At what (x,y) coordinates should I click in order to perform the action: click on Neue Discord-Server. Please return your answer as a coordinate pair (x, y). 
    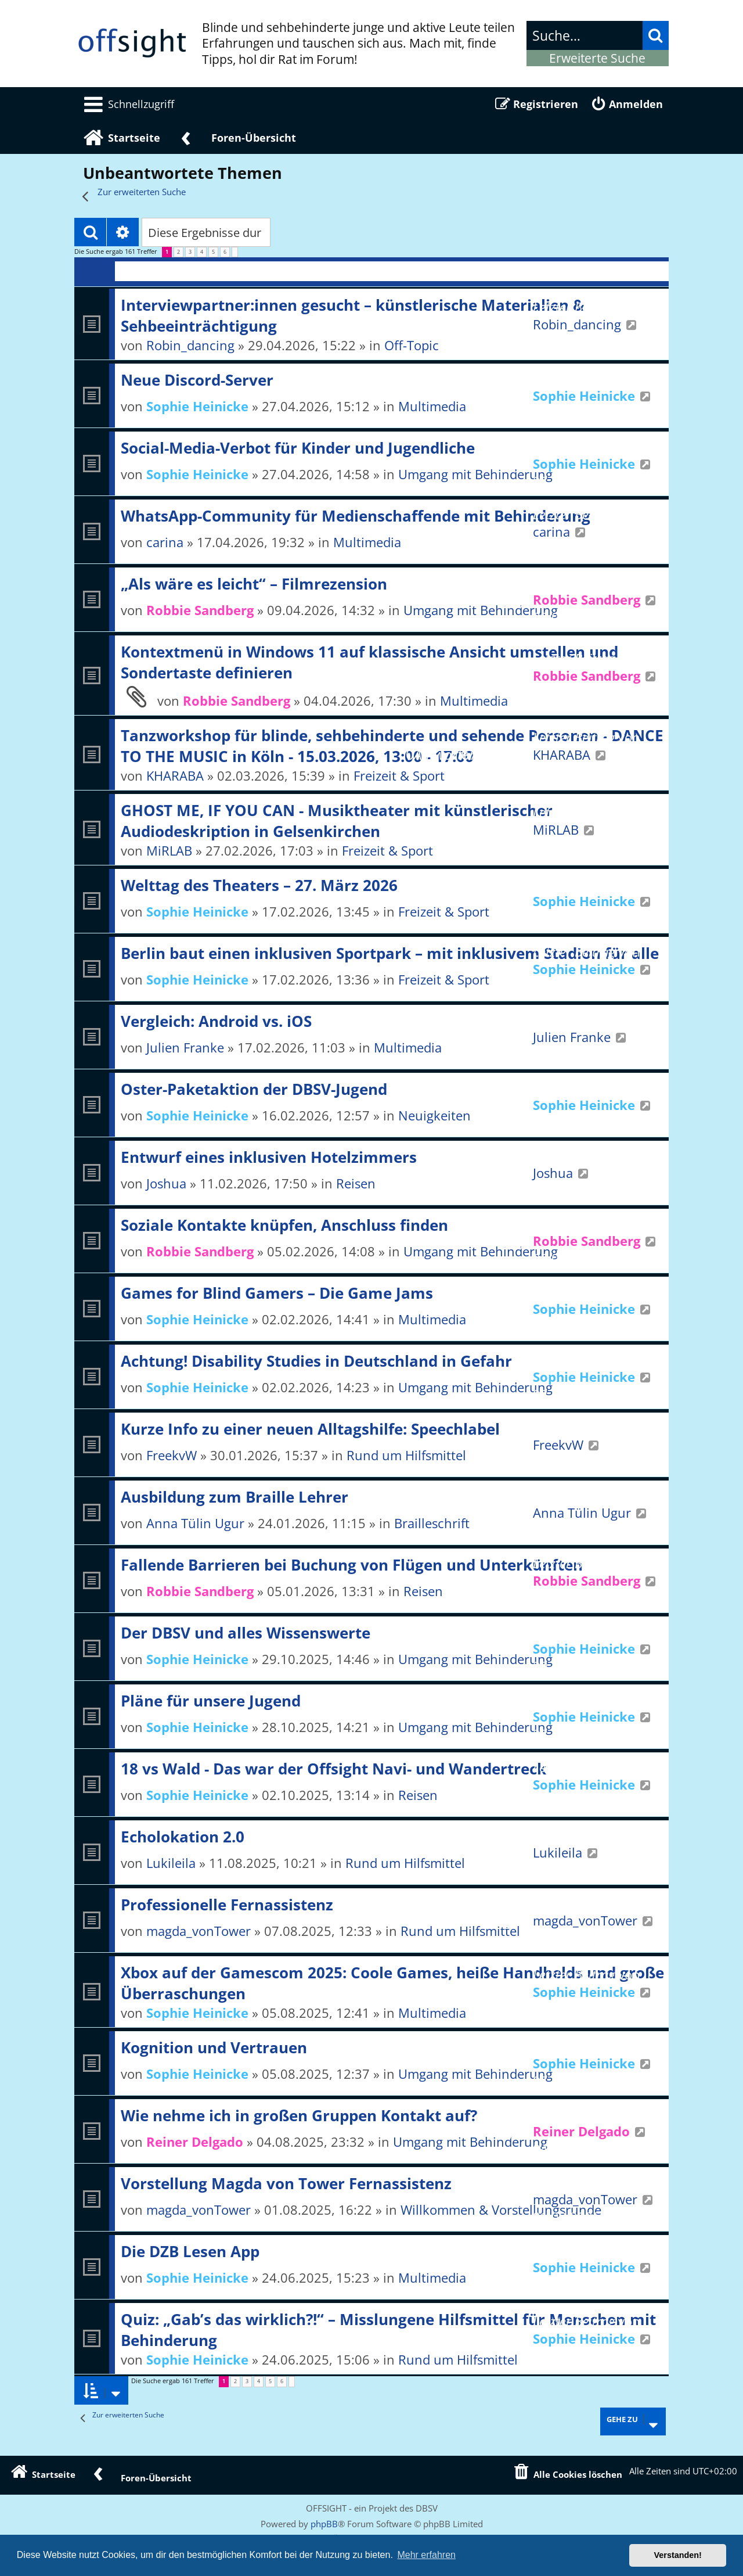
    Looking at the image, I should click on (197, 379).